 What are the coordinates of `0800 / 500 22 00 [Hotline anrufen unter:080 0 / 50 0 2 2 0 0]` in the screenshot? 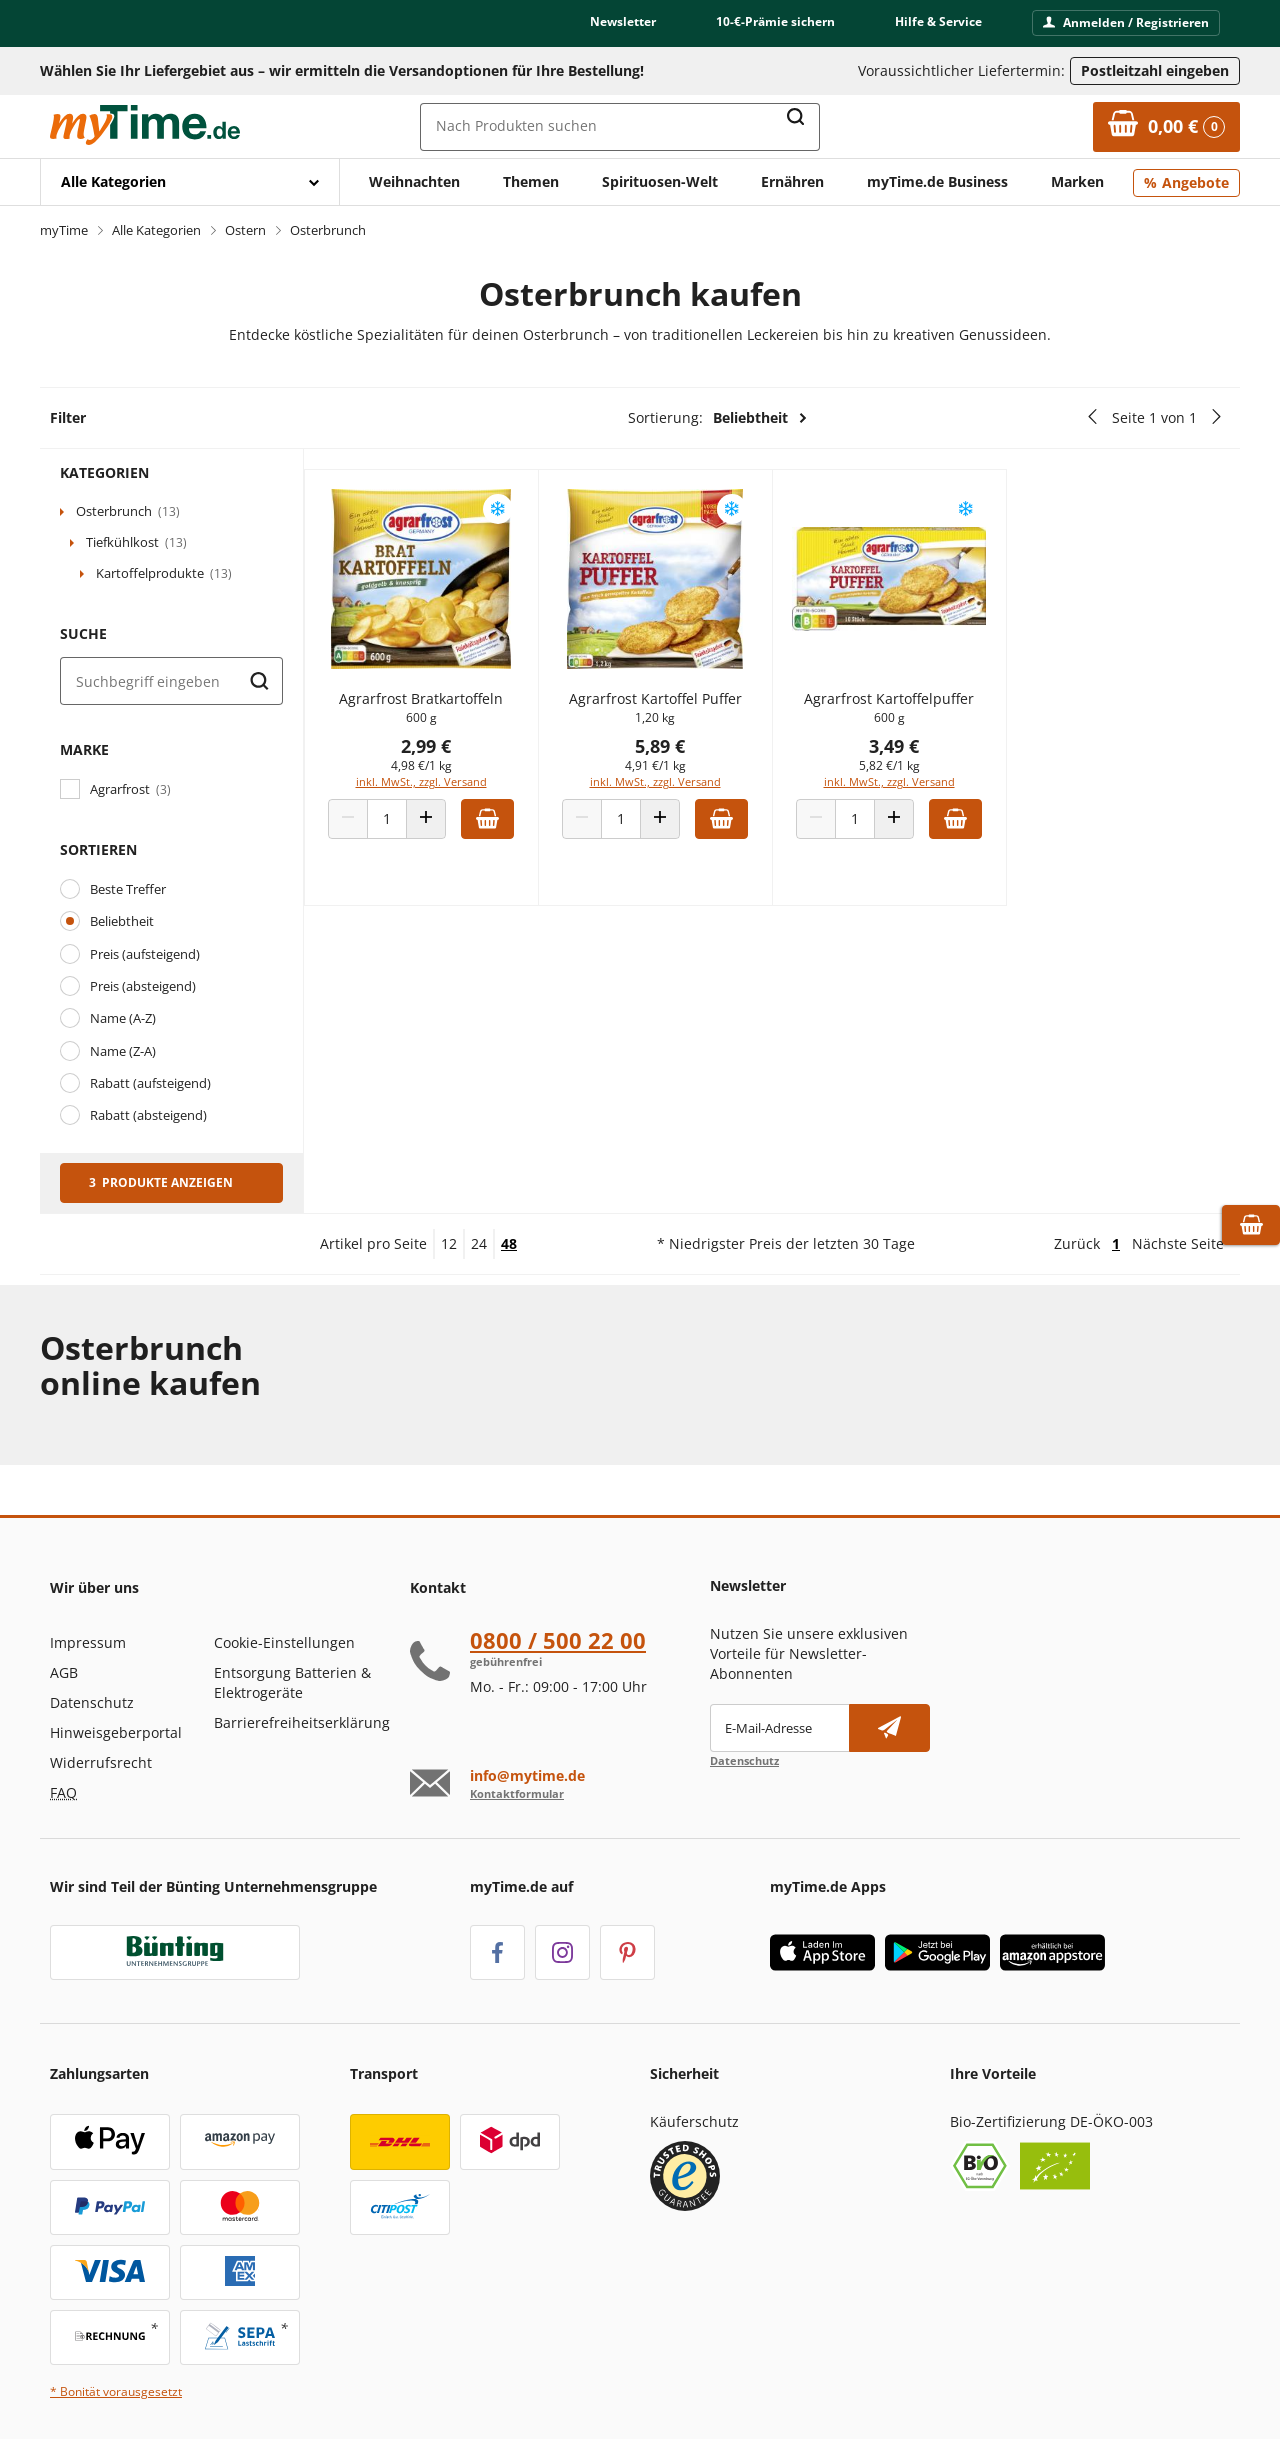 It's located at (558, 1640).